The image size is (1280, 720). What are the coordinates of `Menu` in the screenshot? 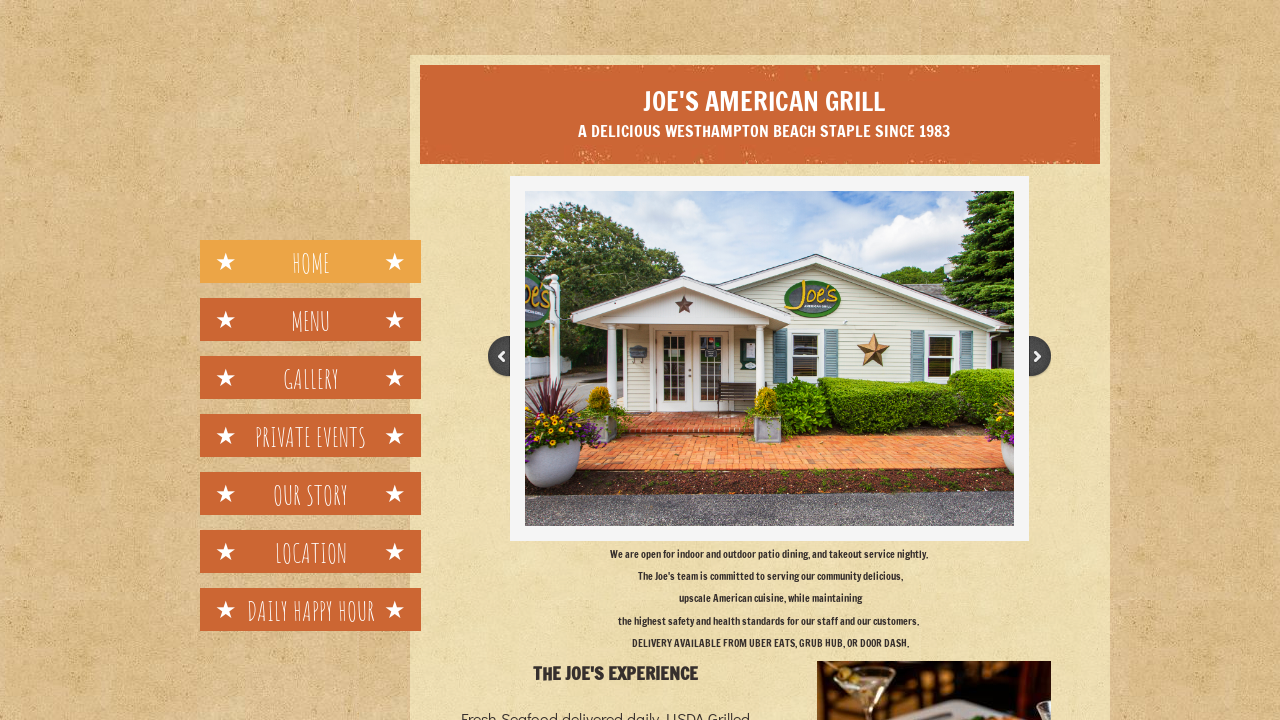 It's located at (310, 321).